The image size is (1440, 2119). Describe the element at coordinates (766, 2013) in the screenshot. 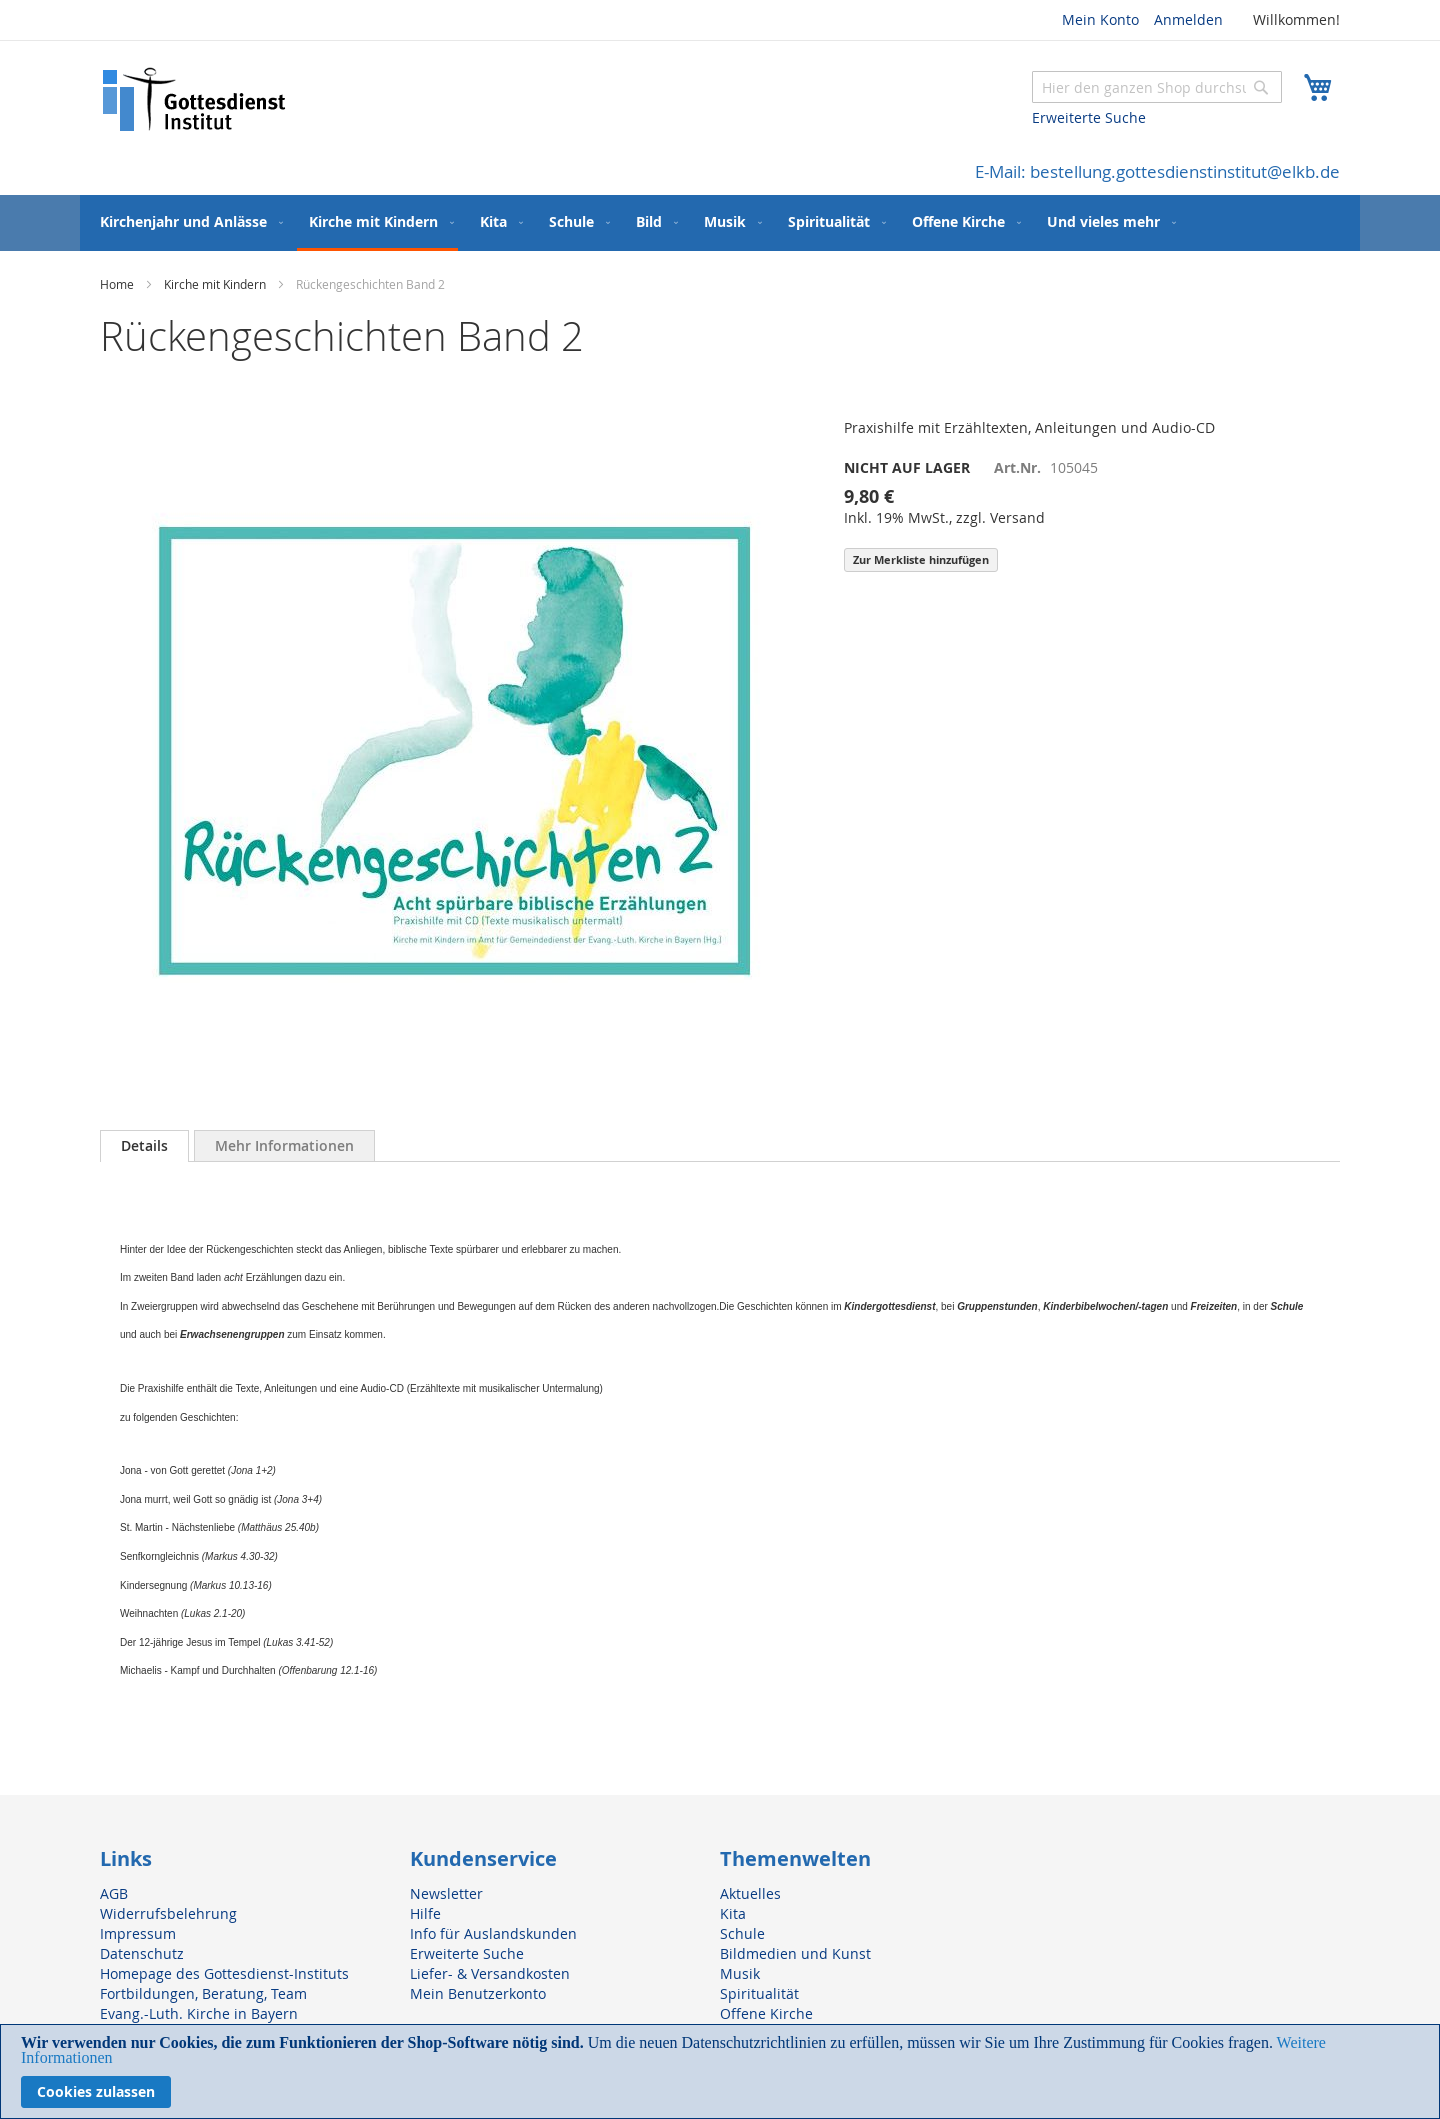

I see `Offene Kirche` at that location.